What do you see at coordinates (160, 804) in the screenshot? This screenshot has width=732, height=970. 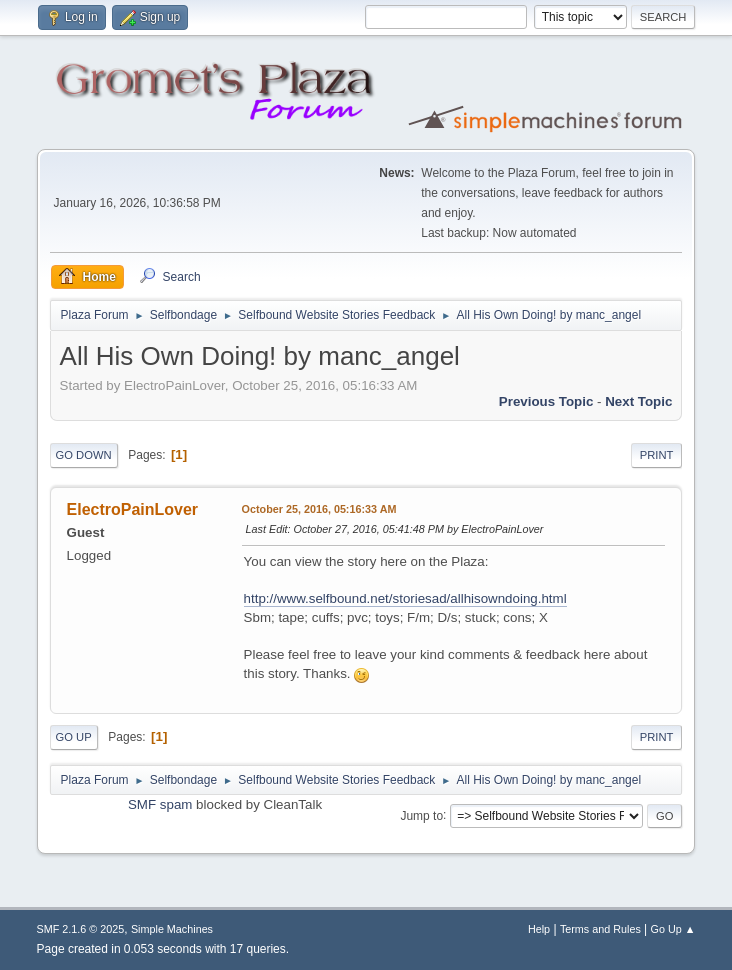 I see `SMF spam` at bounding box center [160, 804].